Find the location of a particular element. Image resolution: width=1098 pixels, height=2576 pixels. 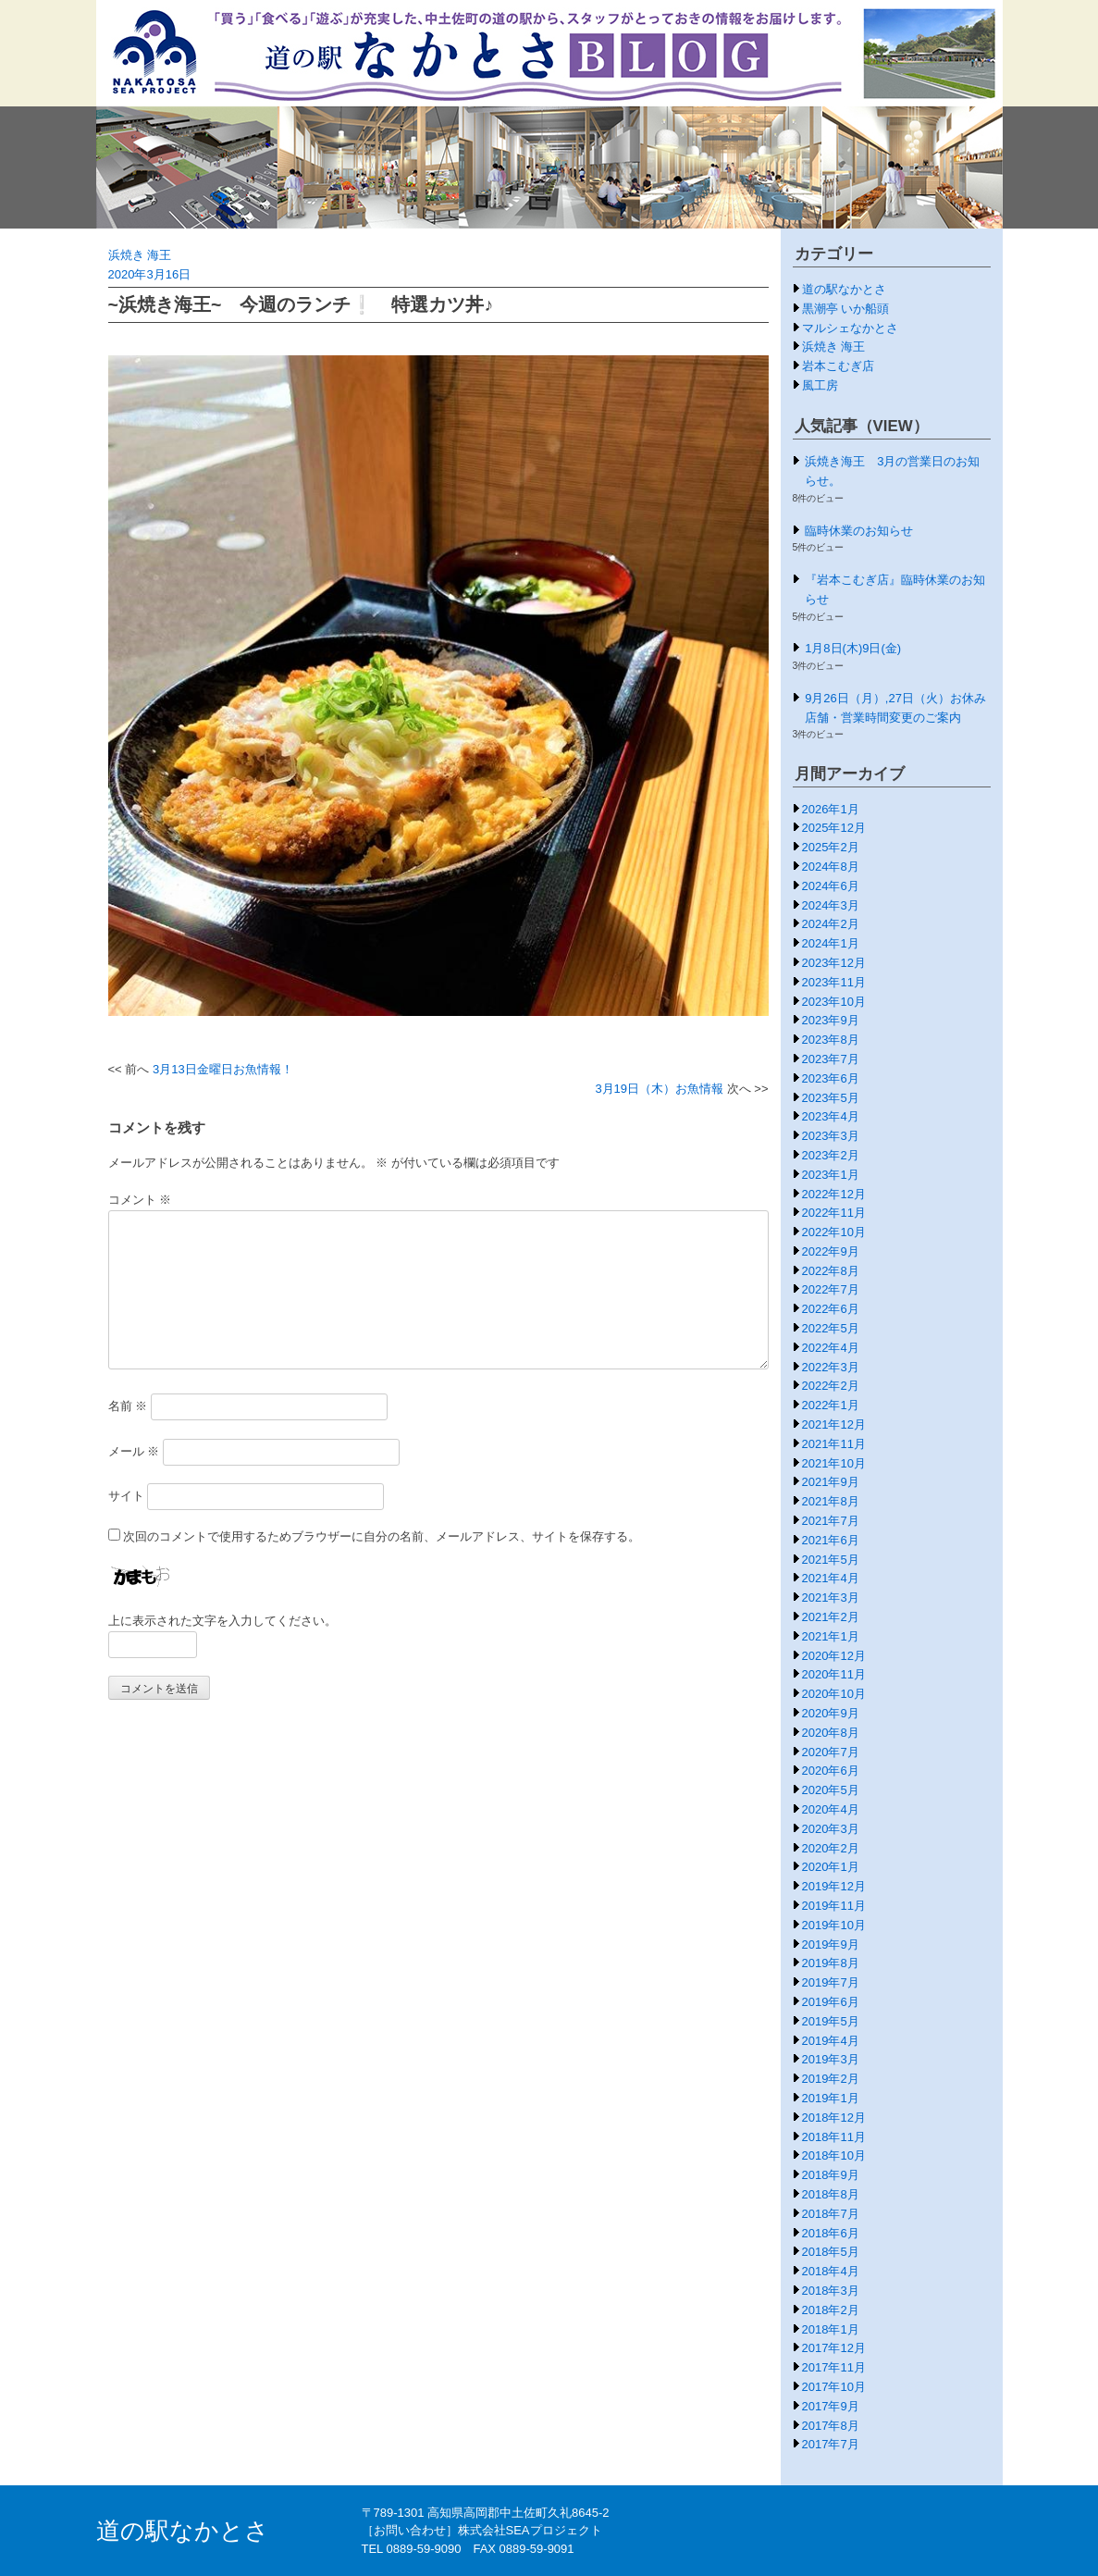

2017年7月 is located at coordinates (830, 2444).